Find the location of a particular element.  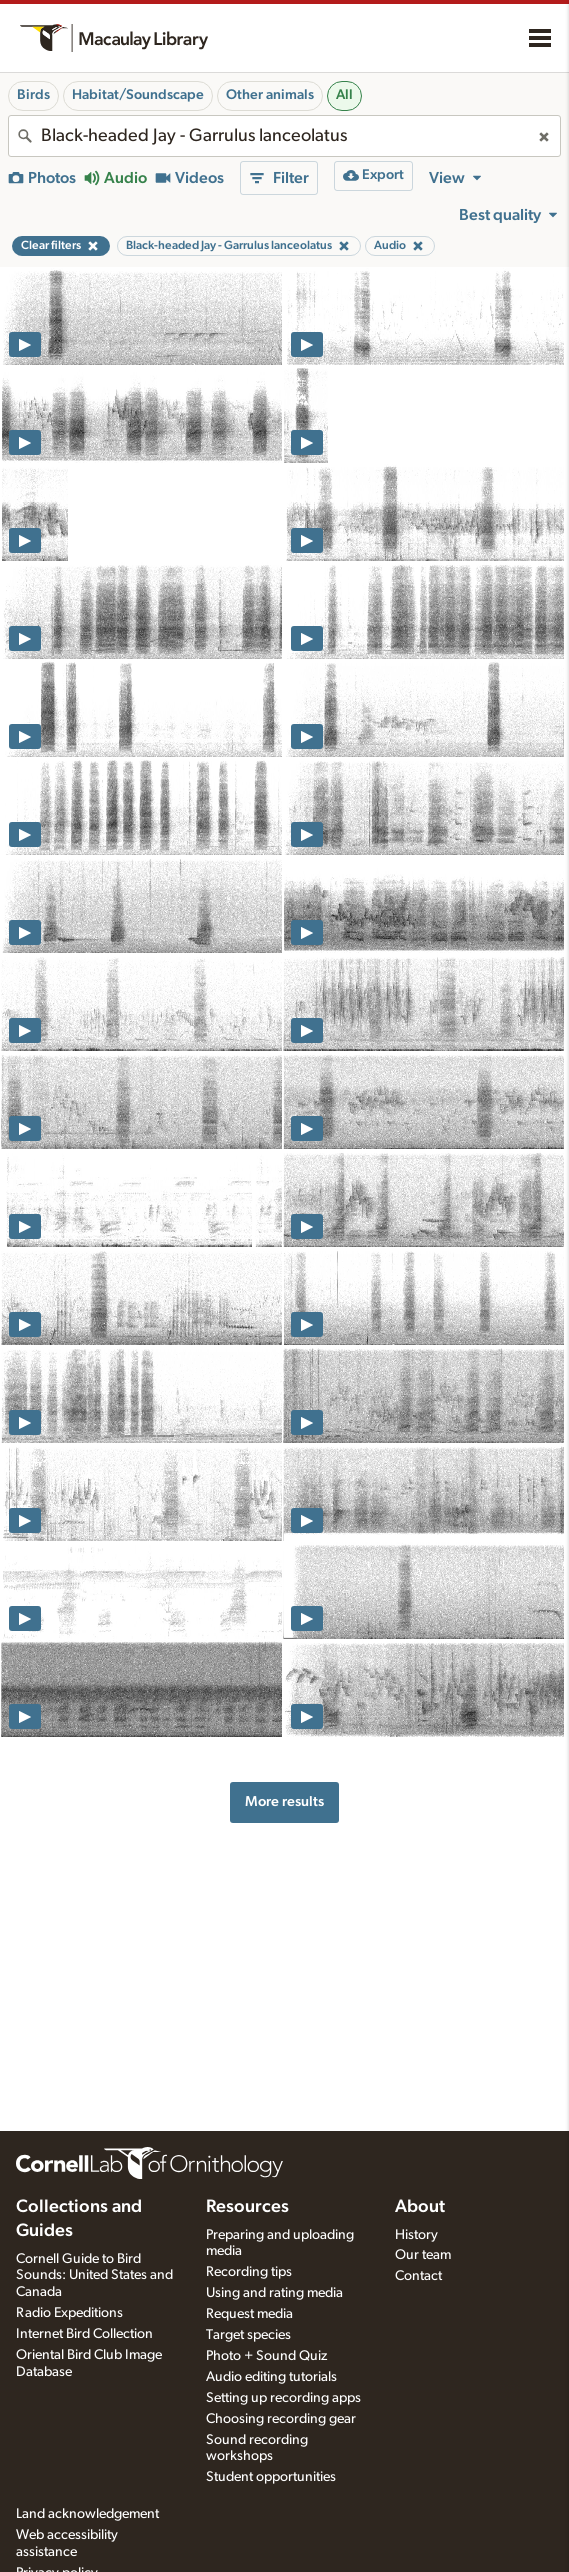

Radio Expeditions is located at coordinates (69, 2313).